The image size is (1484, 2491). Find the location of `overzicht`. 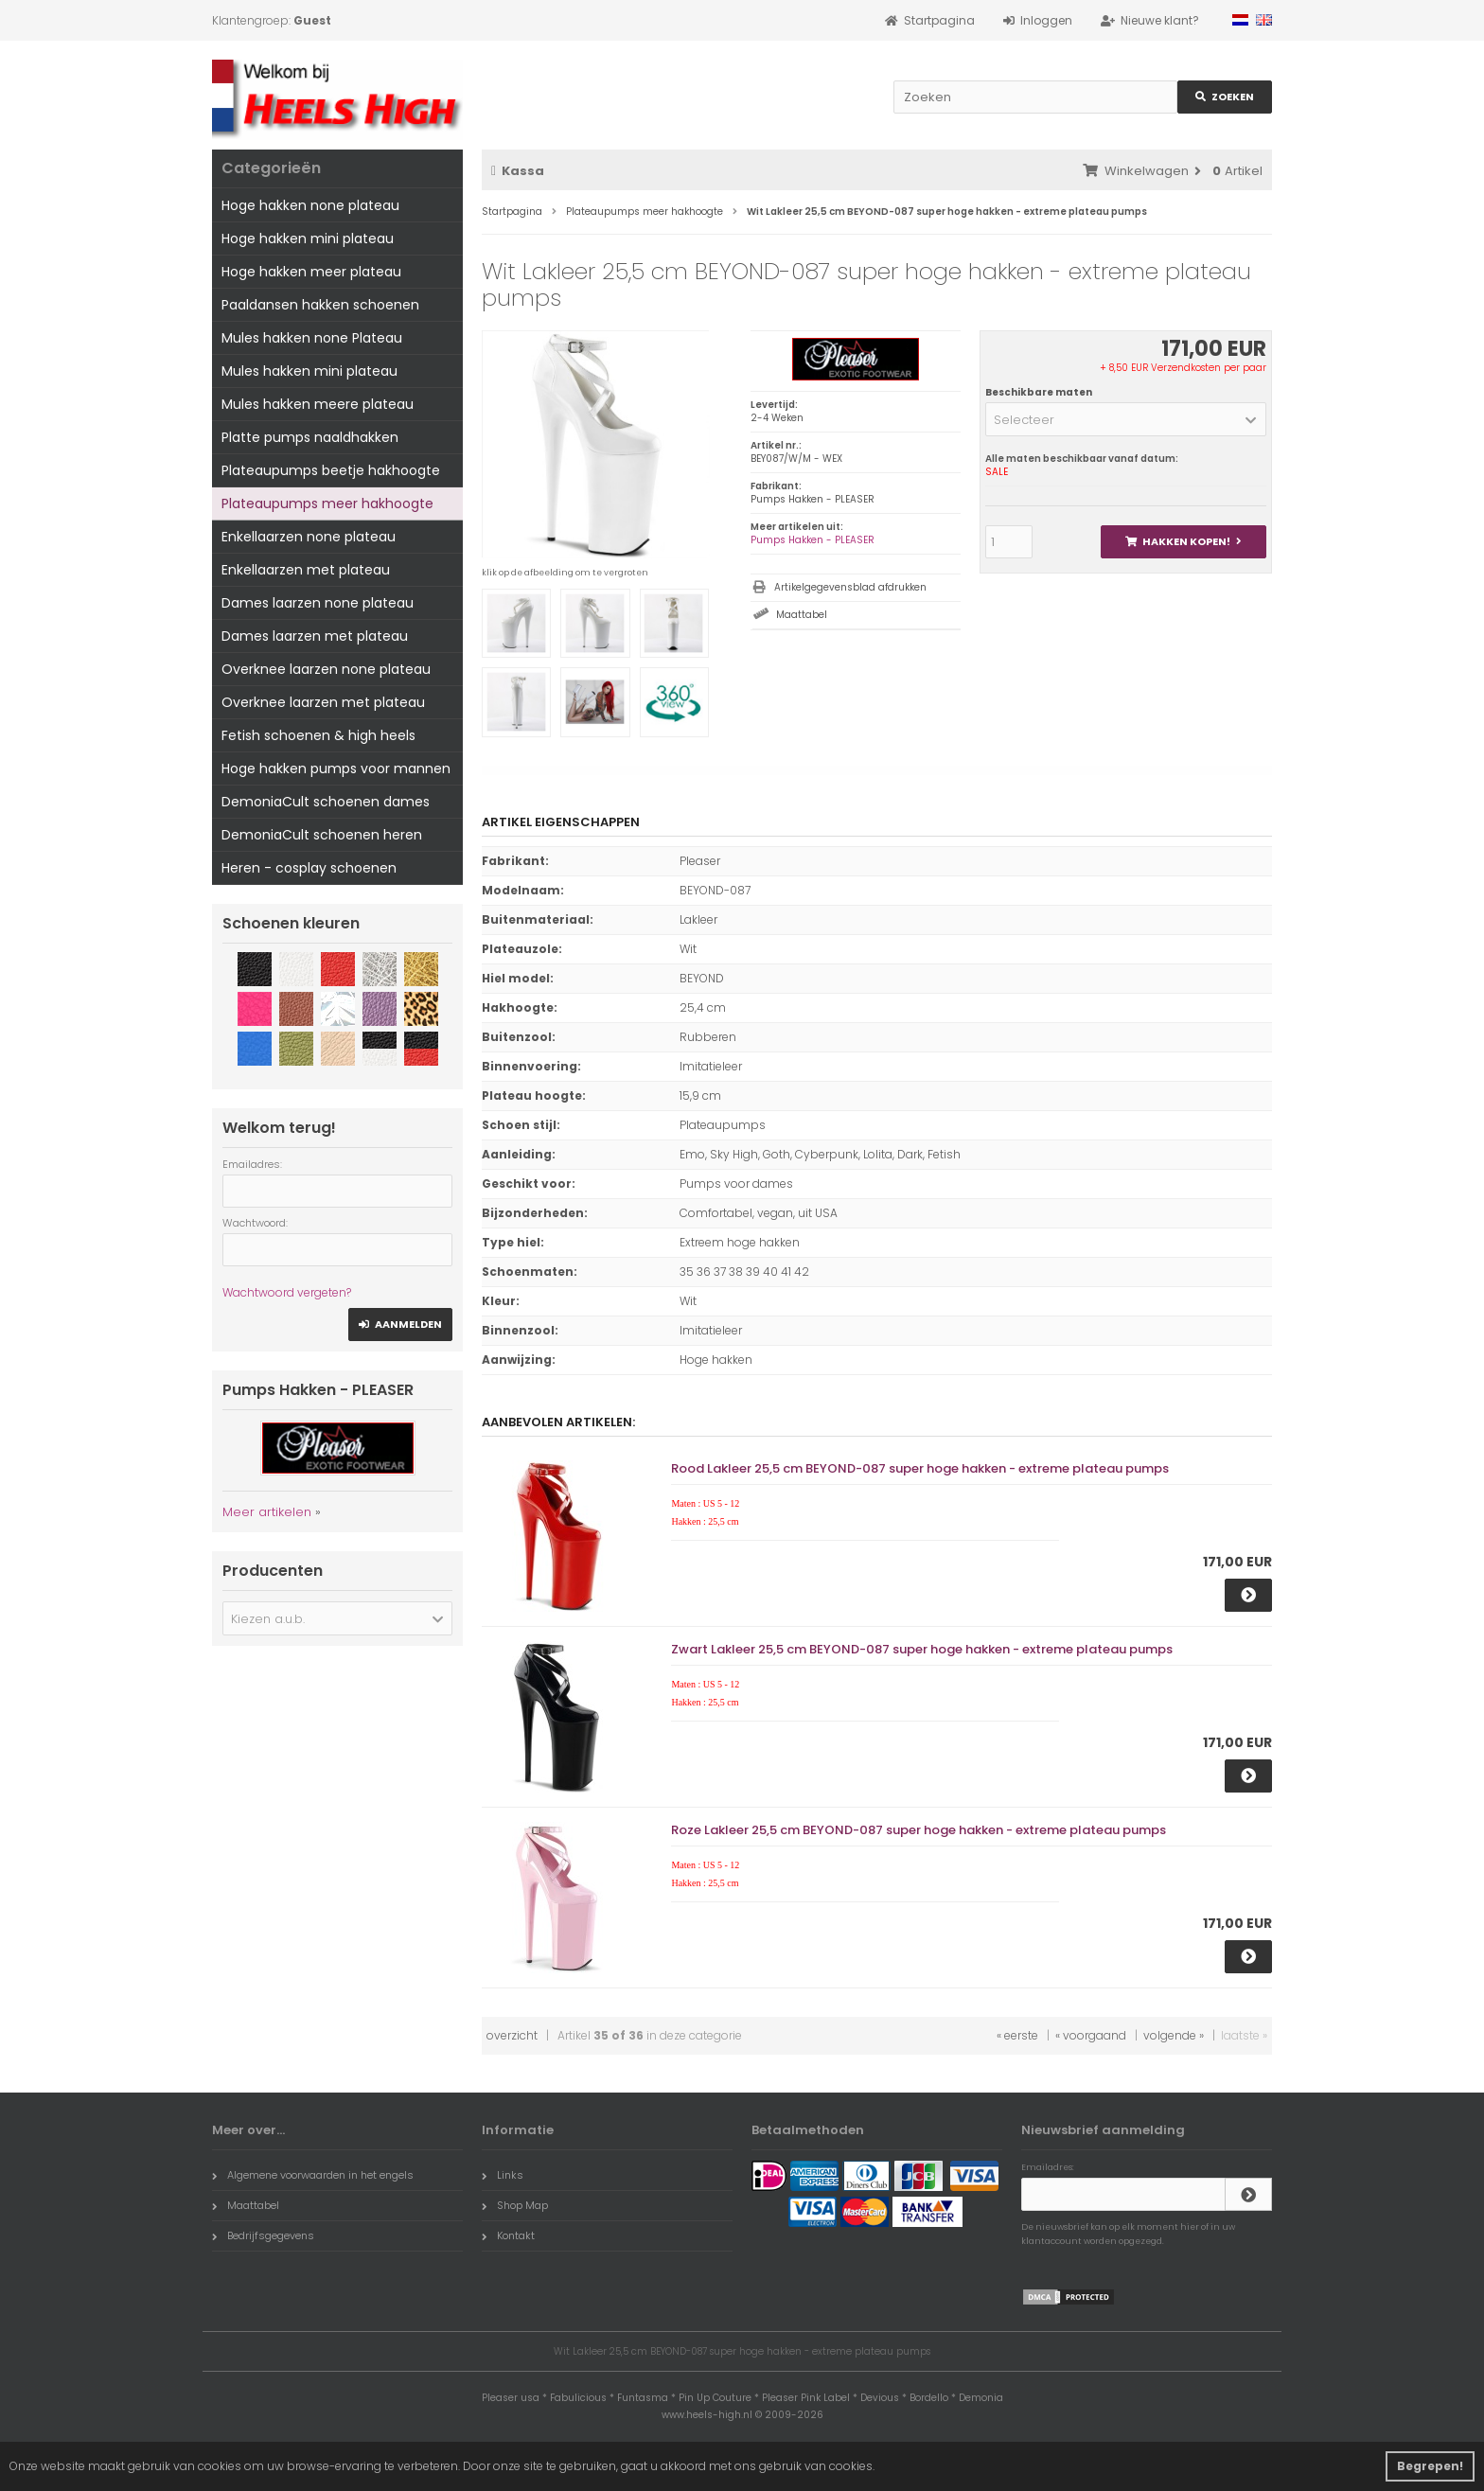

overzicht is located at coordinates (512, 2035).